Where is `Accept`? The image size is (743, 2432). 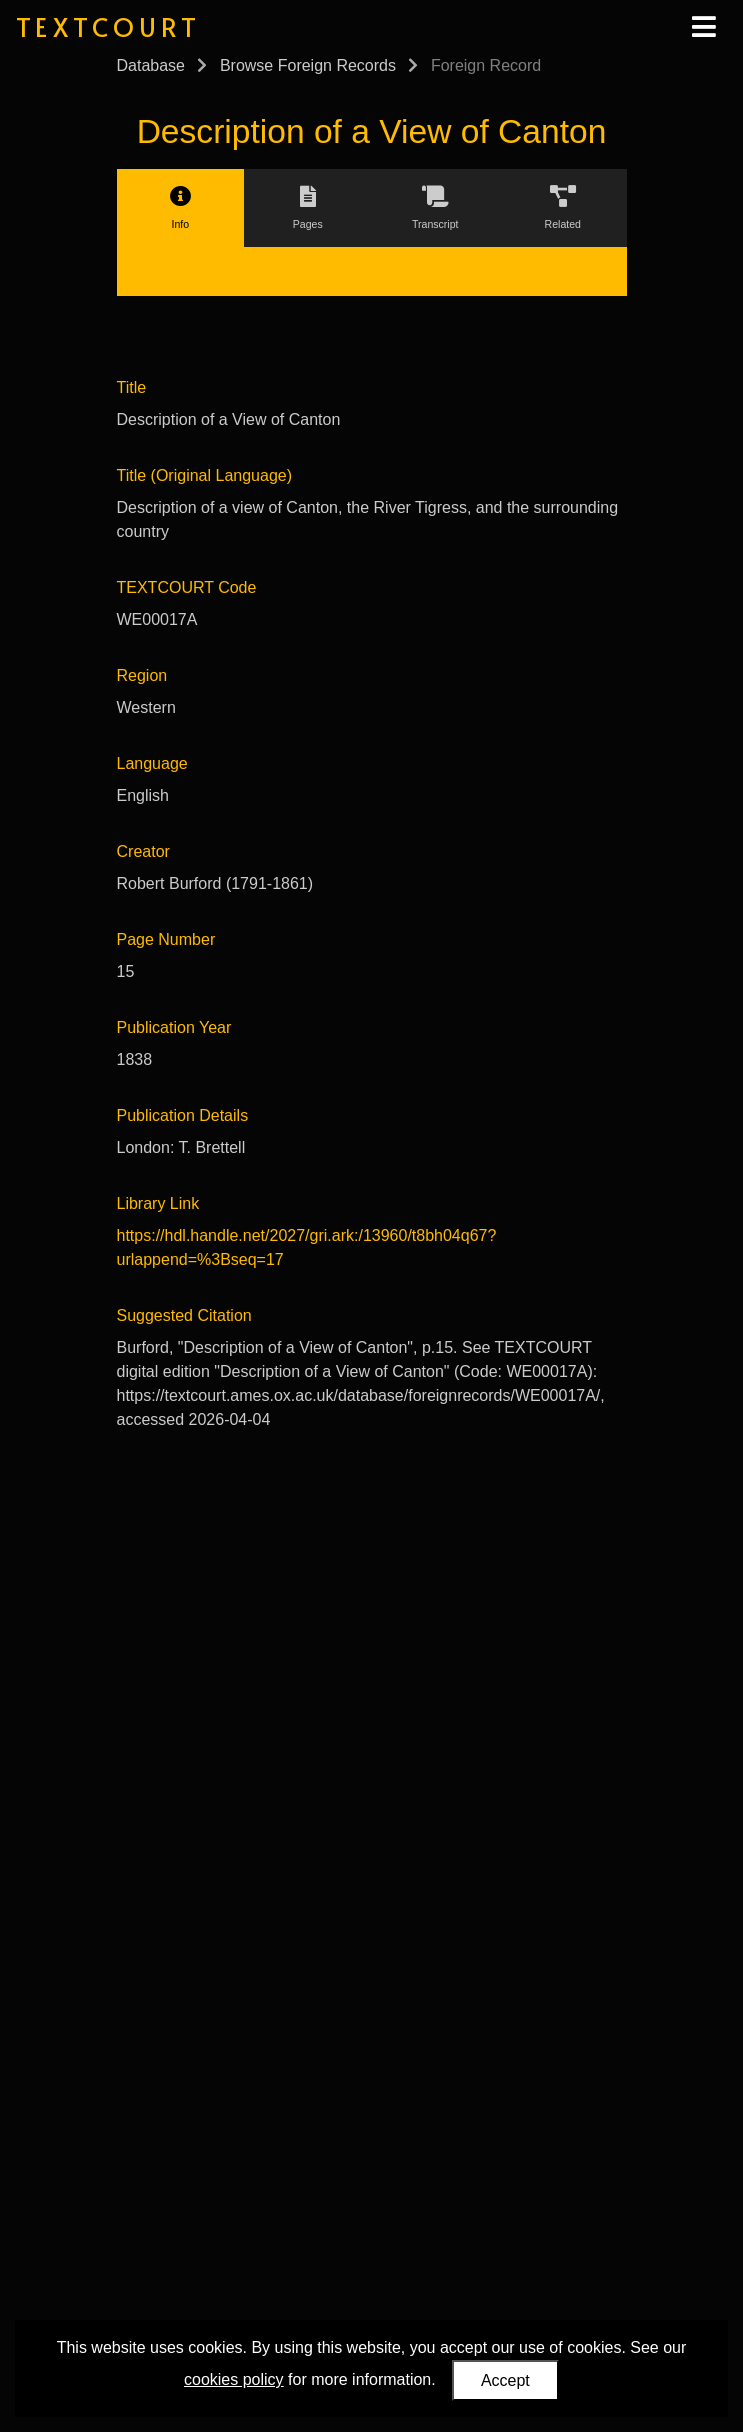
Accept is located at coordinates (505, 2380).